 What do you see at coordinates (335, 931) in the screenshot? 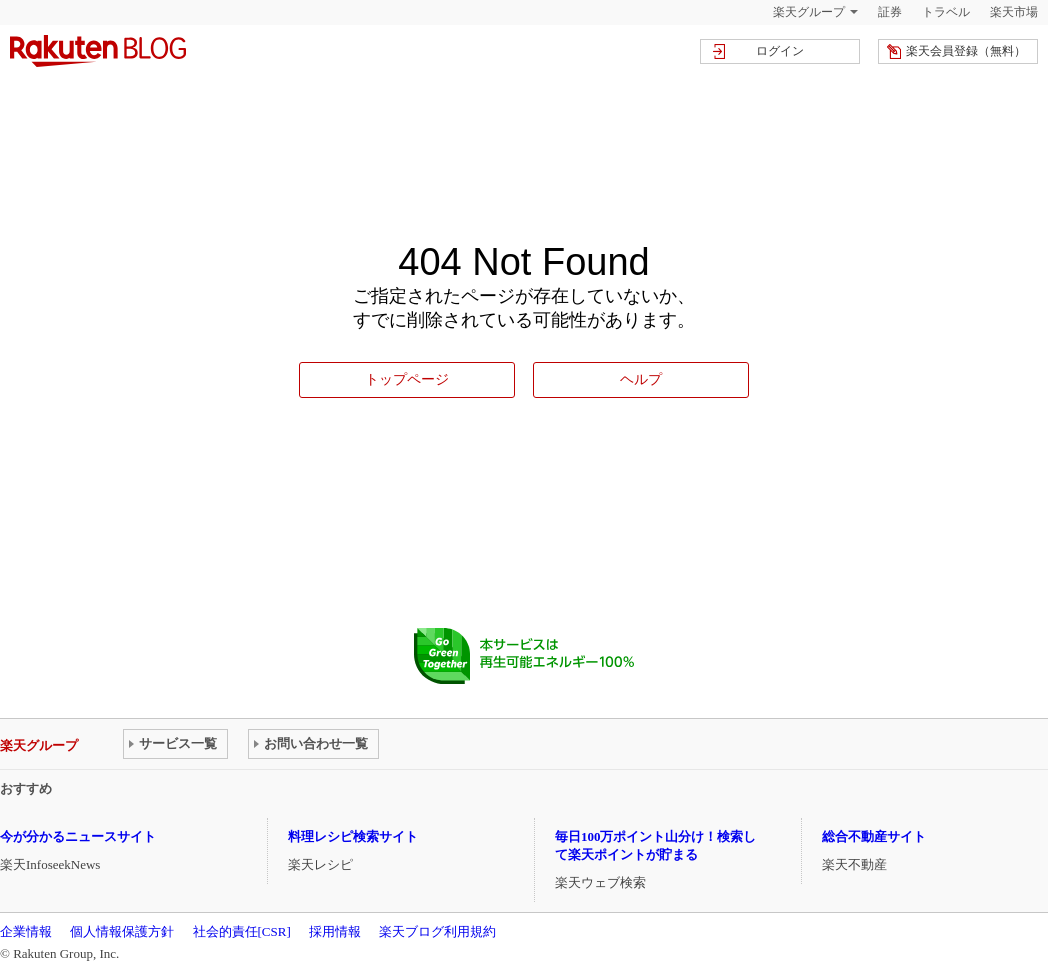
I see `採用情報` at bounding box center [335, 931].